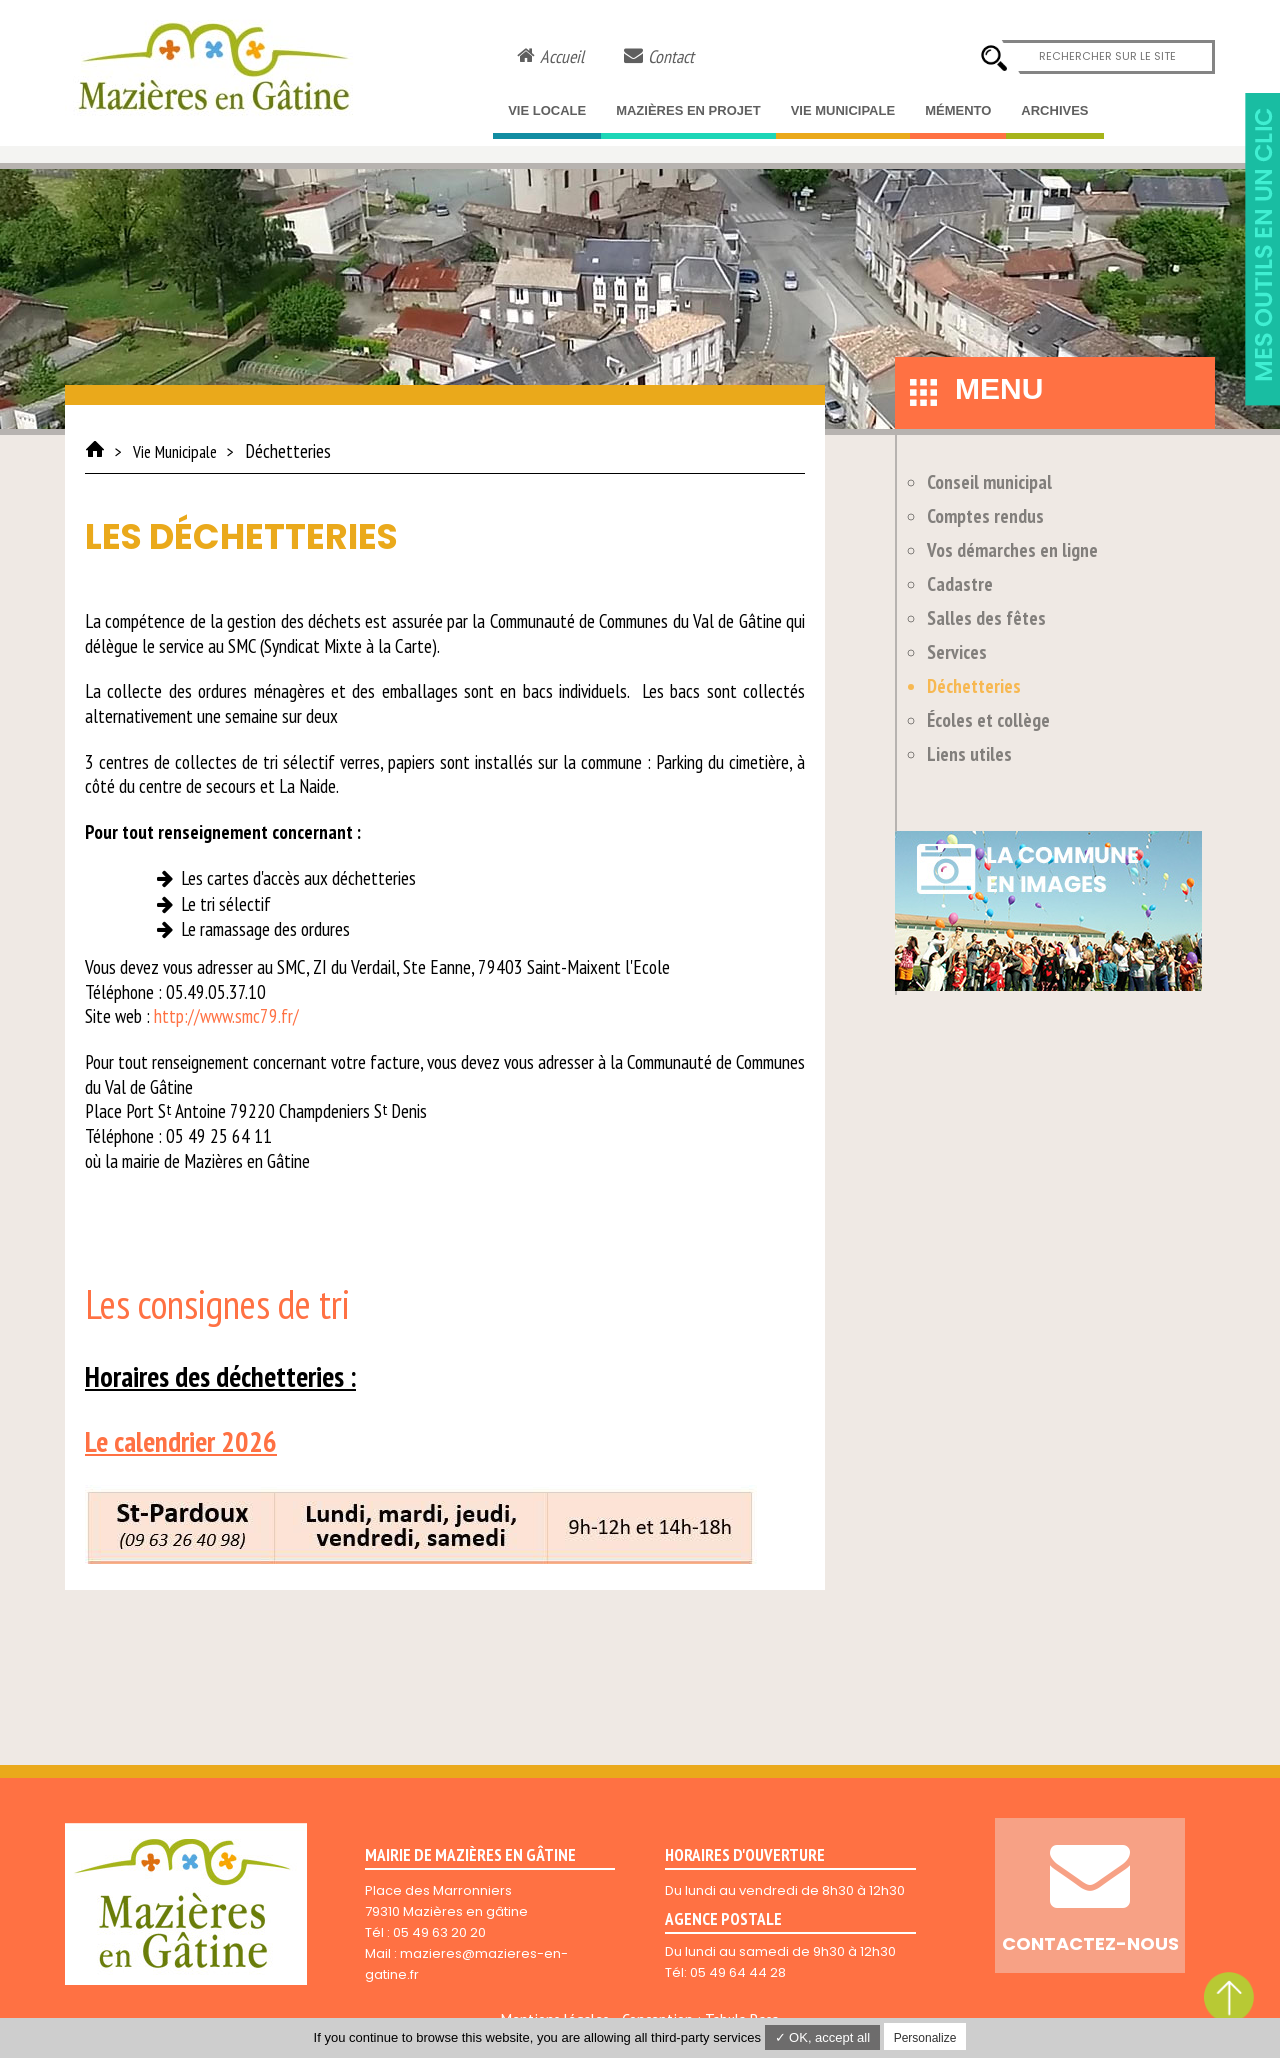  Describe the element at coordinates (217, 1304) in the screenshot. I see `Les consignes de tri` at that location.